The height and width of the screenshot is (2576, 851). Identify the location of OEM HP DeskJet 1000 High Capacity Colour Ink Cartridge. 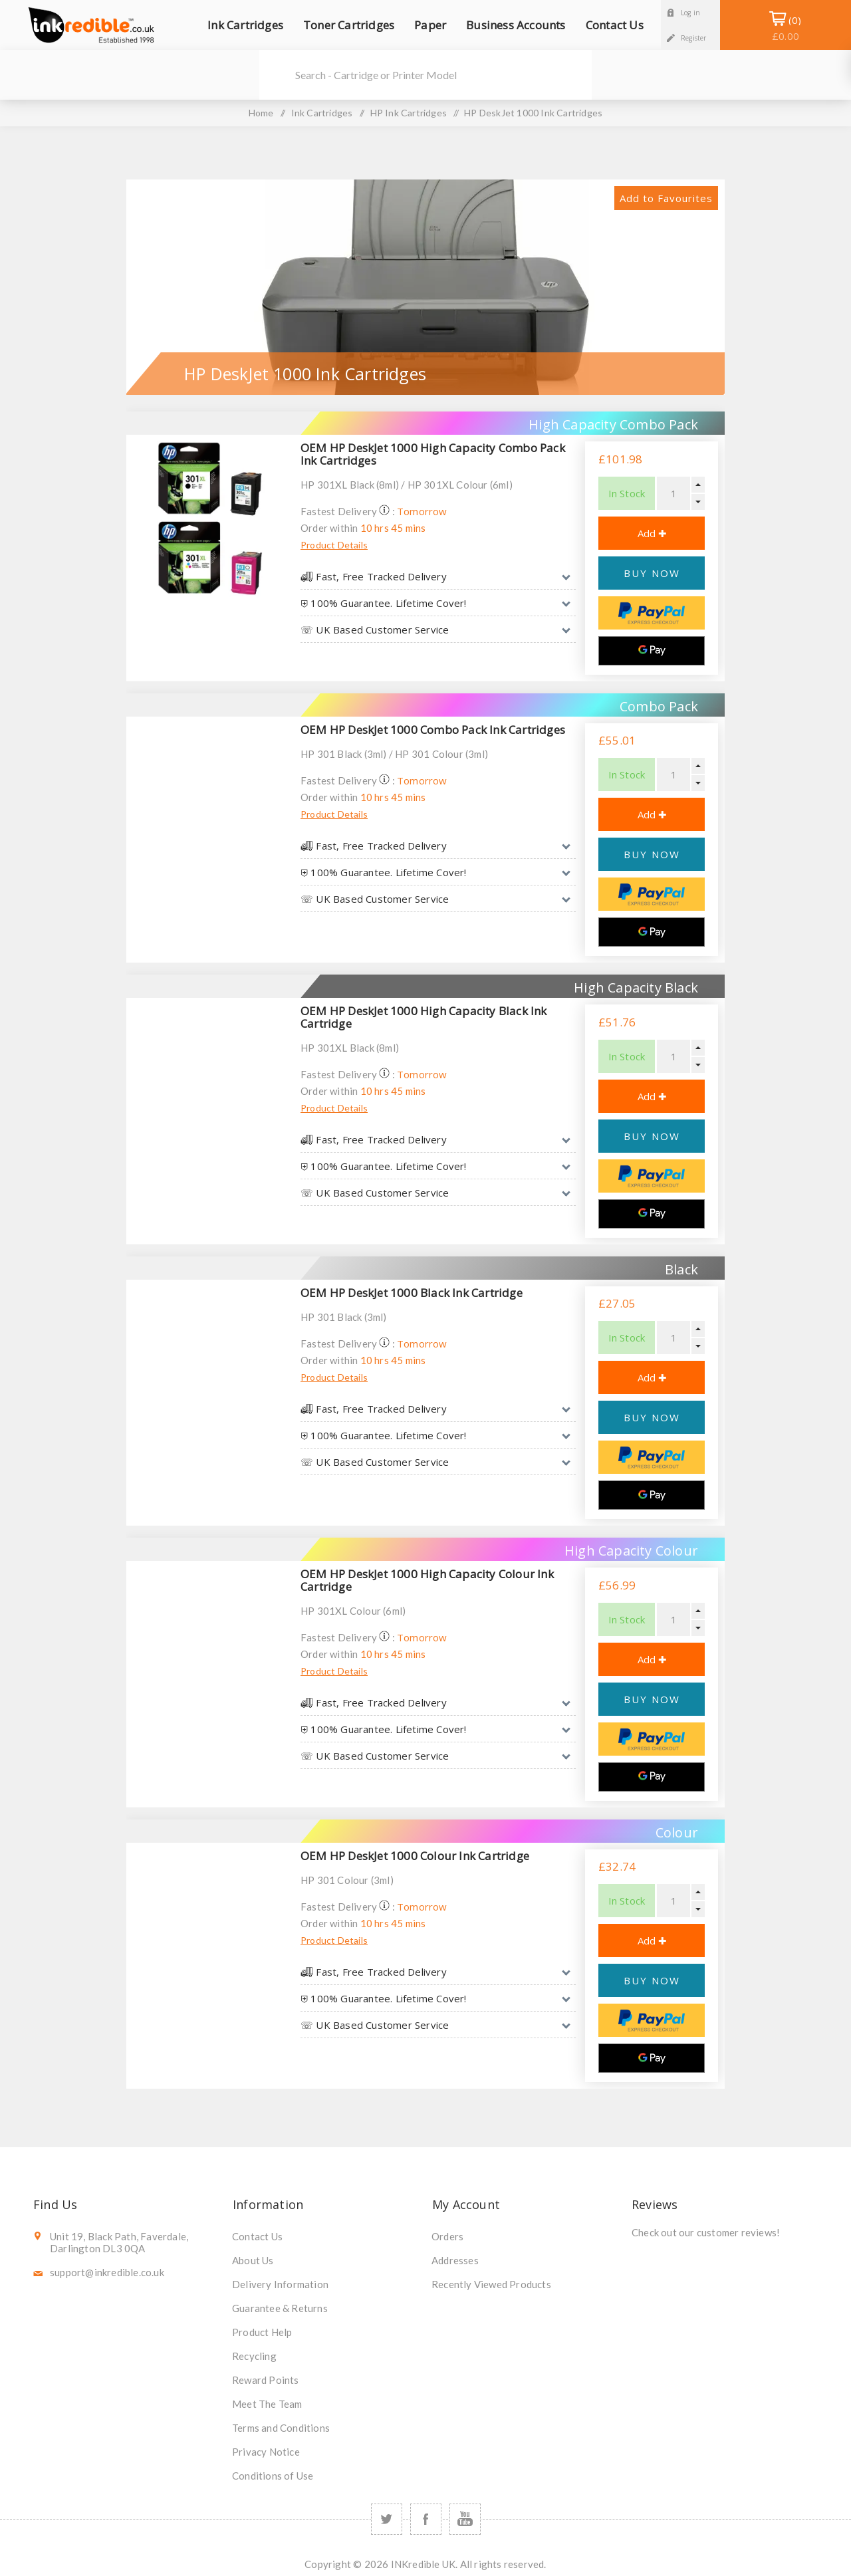
(427, 1580).